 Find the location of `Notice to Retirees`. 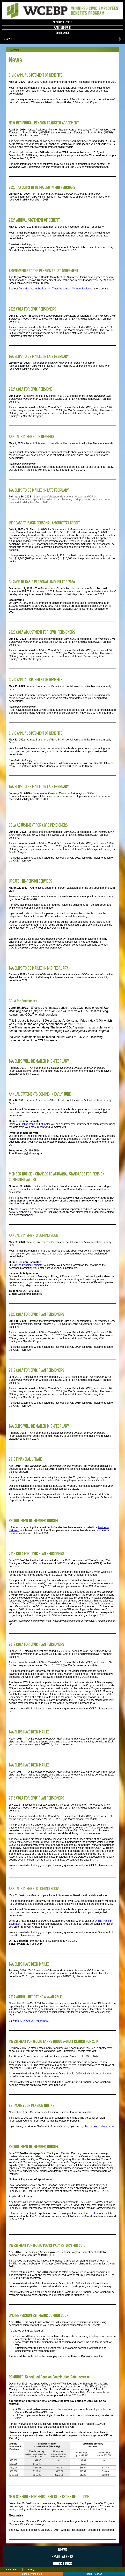

Notice to Retirees is located at coordinates (93, 2213).